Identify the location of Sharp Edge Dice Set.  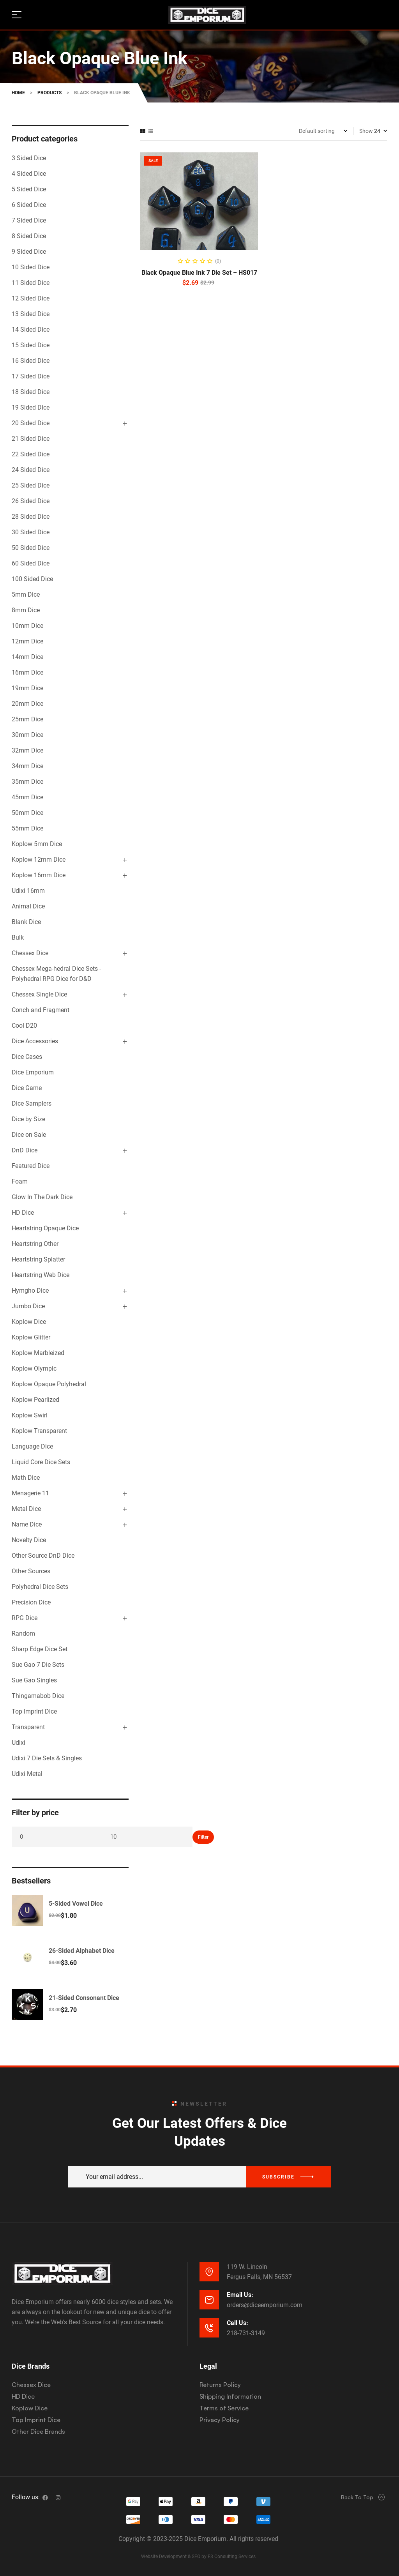
(39, 1649).